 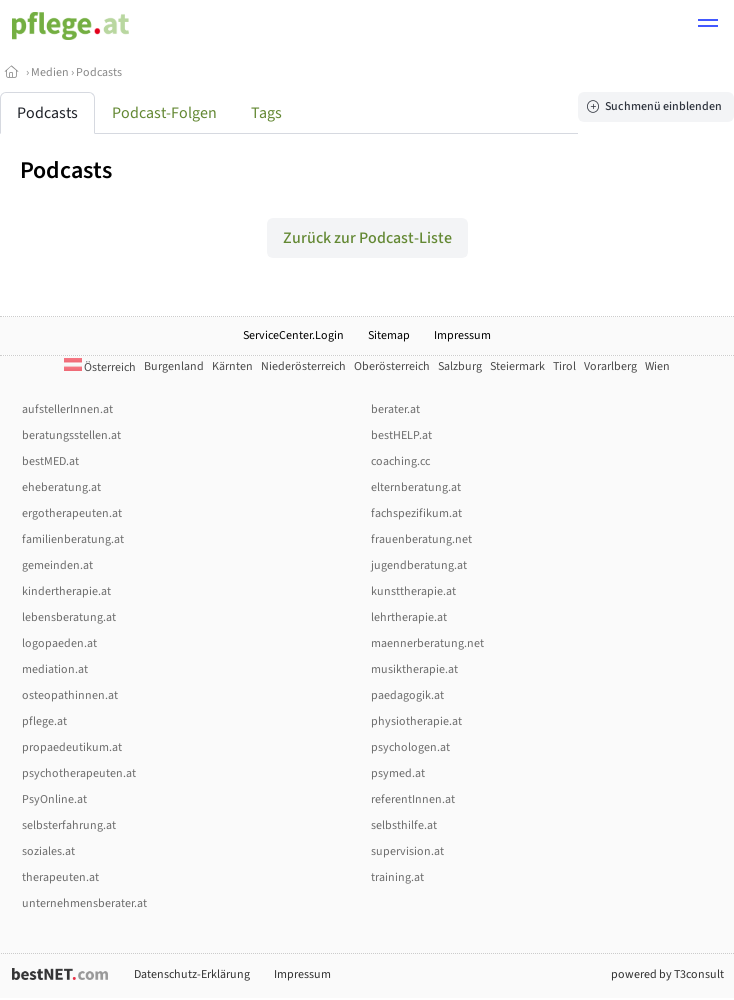 I want to click on Zurück zur Podcast-Liste, so click(x=367, y=238).